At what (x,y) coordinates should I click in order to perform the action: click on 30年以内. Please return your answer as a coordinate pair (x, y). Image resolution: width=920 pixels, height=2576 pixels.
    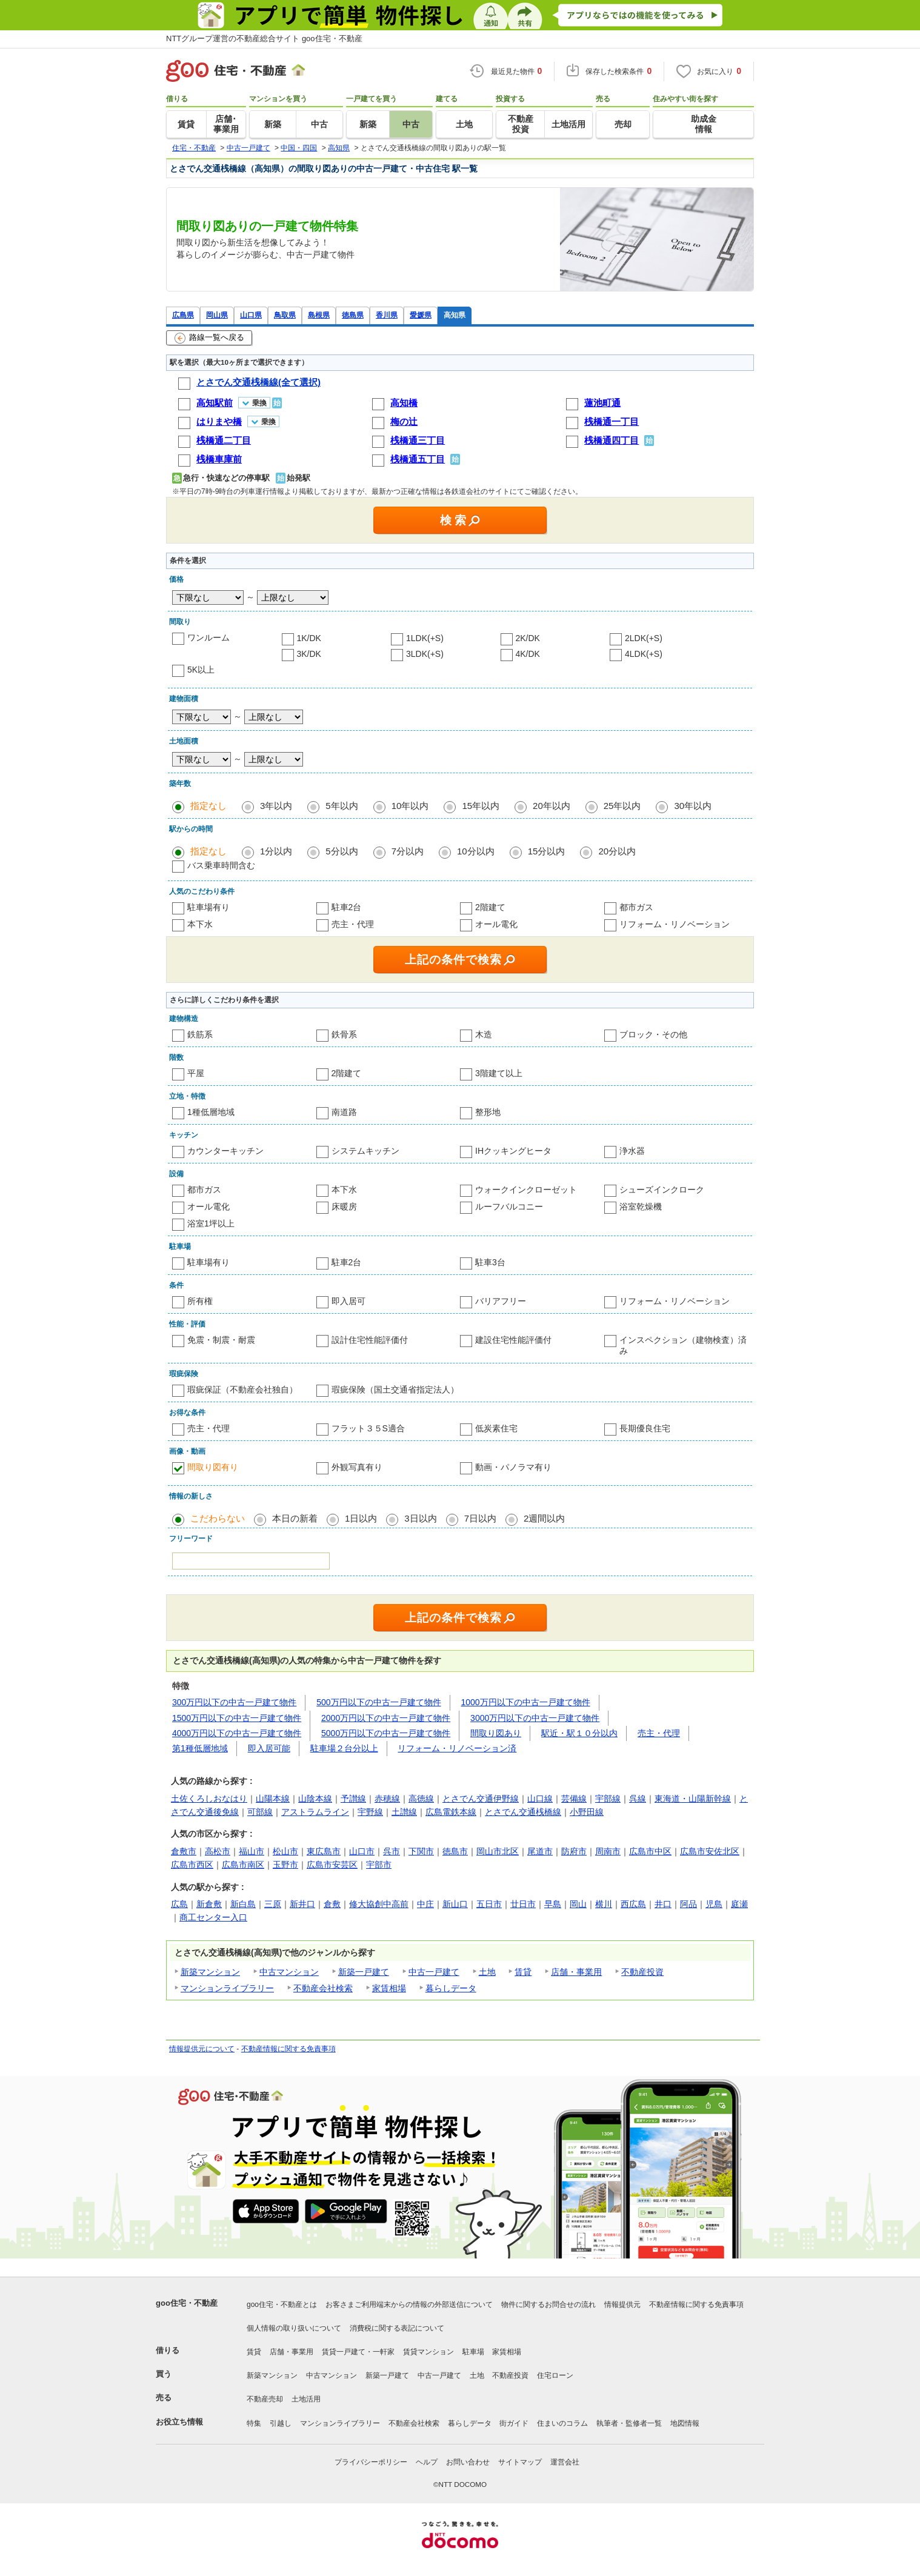
    Looking at the image, I should click on (693, 805).